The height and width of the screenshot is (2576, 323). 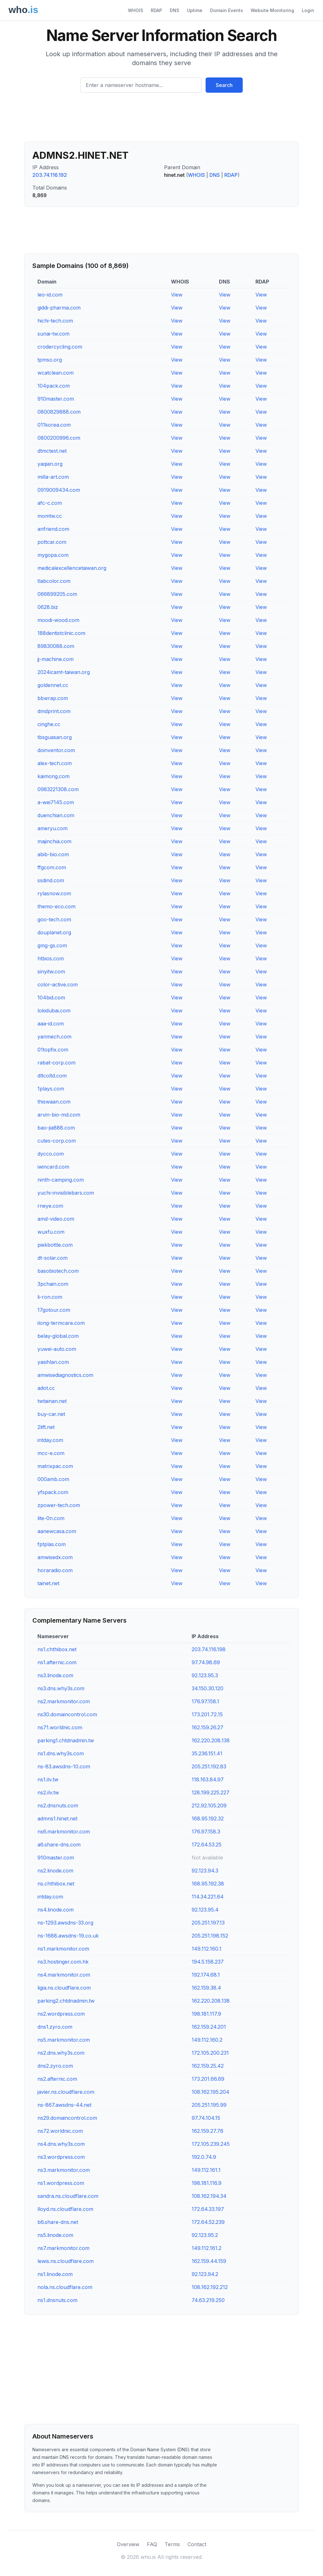 What do you see at coordinates (61, 2144) in the screenshot?
I see `ns4.dns.why3s.com` at bounding box center [61, 2144].